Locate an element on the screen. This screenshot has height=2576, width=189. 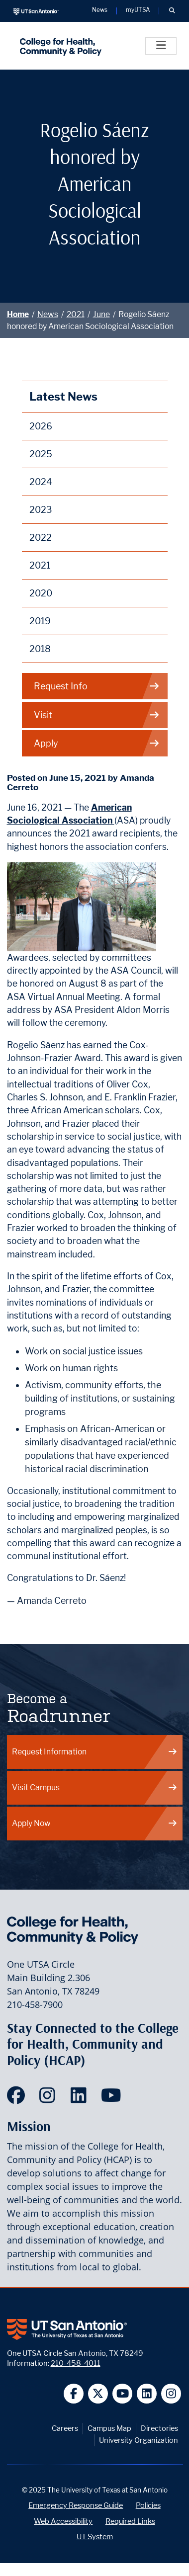
Policies is located at coordinates (148, 2505).